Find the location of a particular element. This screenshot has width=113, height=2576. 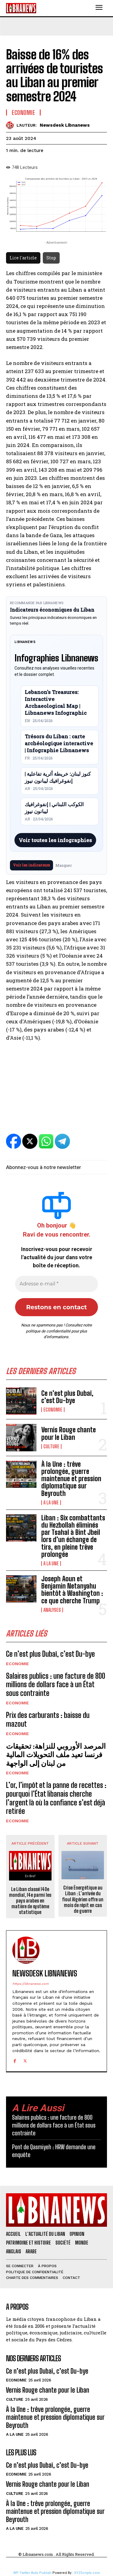

Stop is located at coordinates (51, 258).